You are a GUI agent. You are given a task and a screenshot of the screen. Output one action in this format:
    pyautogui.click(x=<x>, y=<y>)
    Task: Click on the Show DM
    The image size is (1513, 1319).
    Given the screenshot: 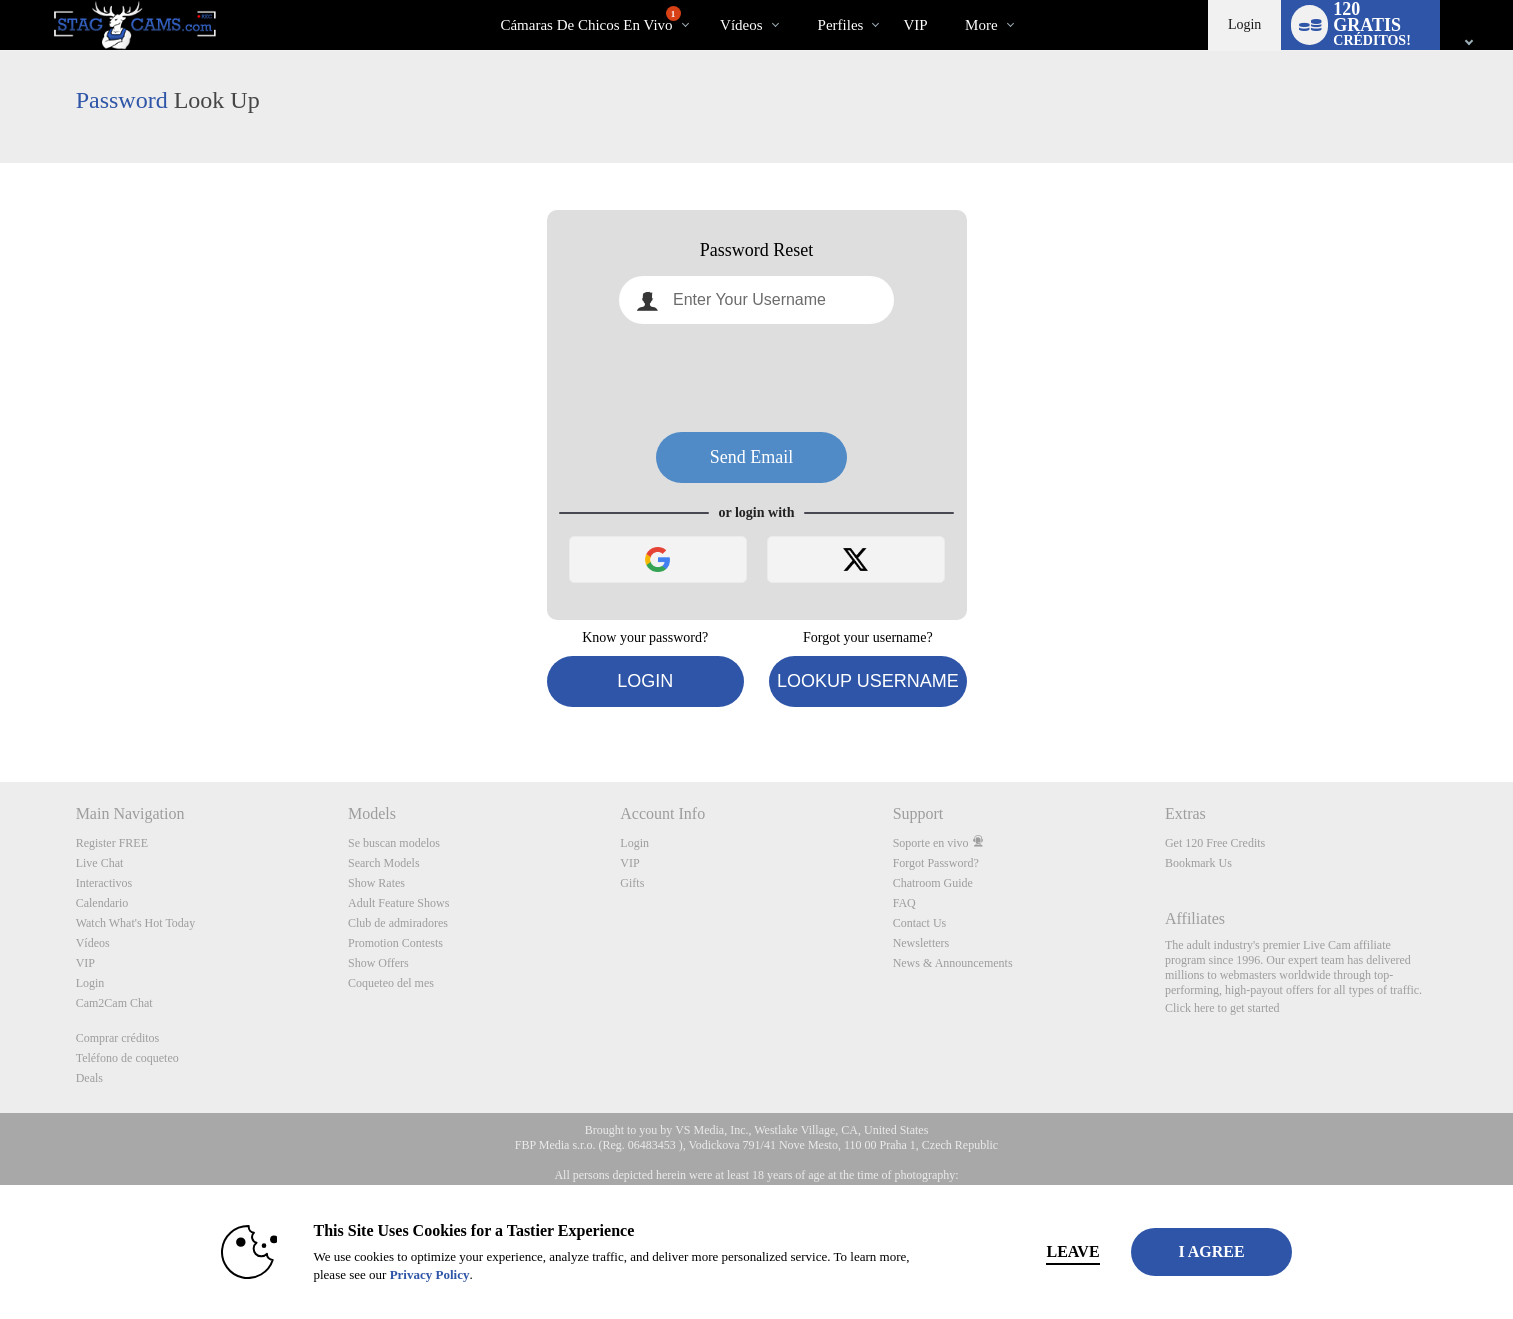 What is the action you would take?
    pyautogui.click(x=0, y=707)
    